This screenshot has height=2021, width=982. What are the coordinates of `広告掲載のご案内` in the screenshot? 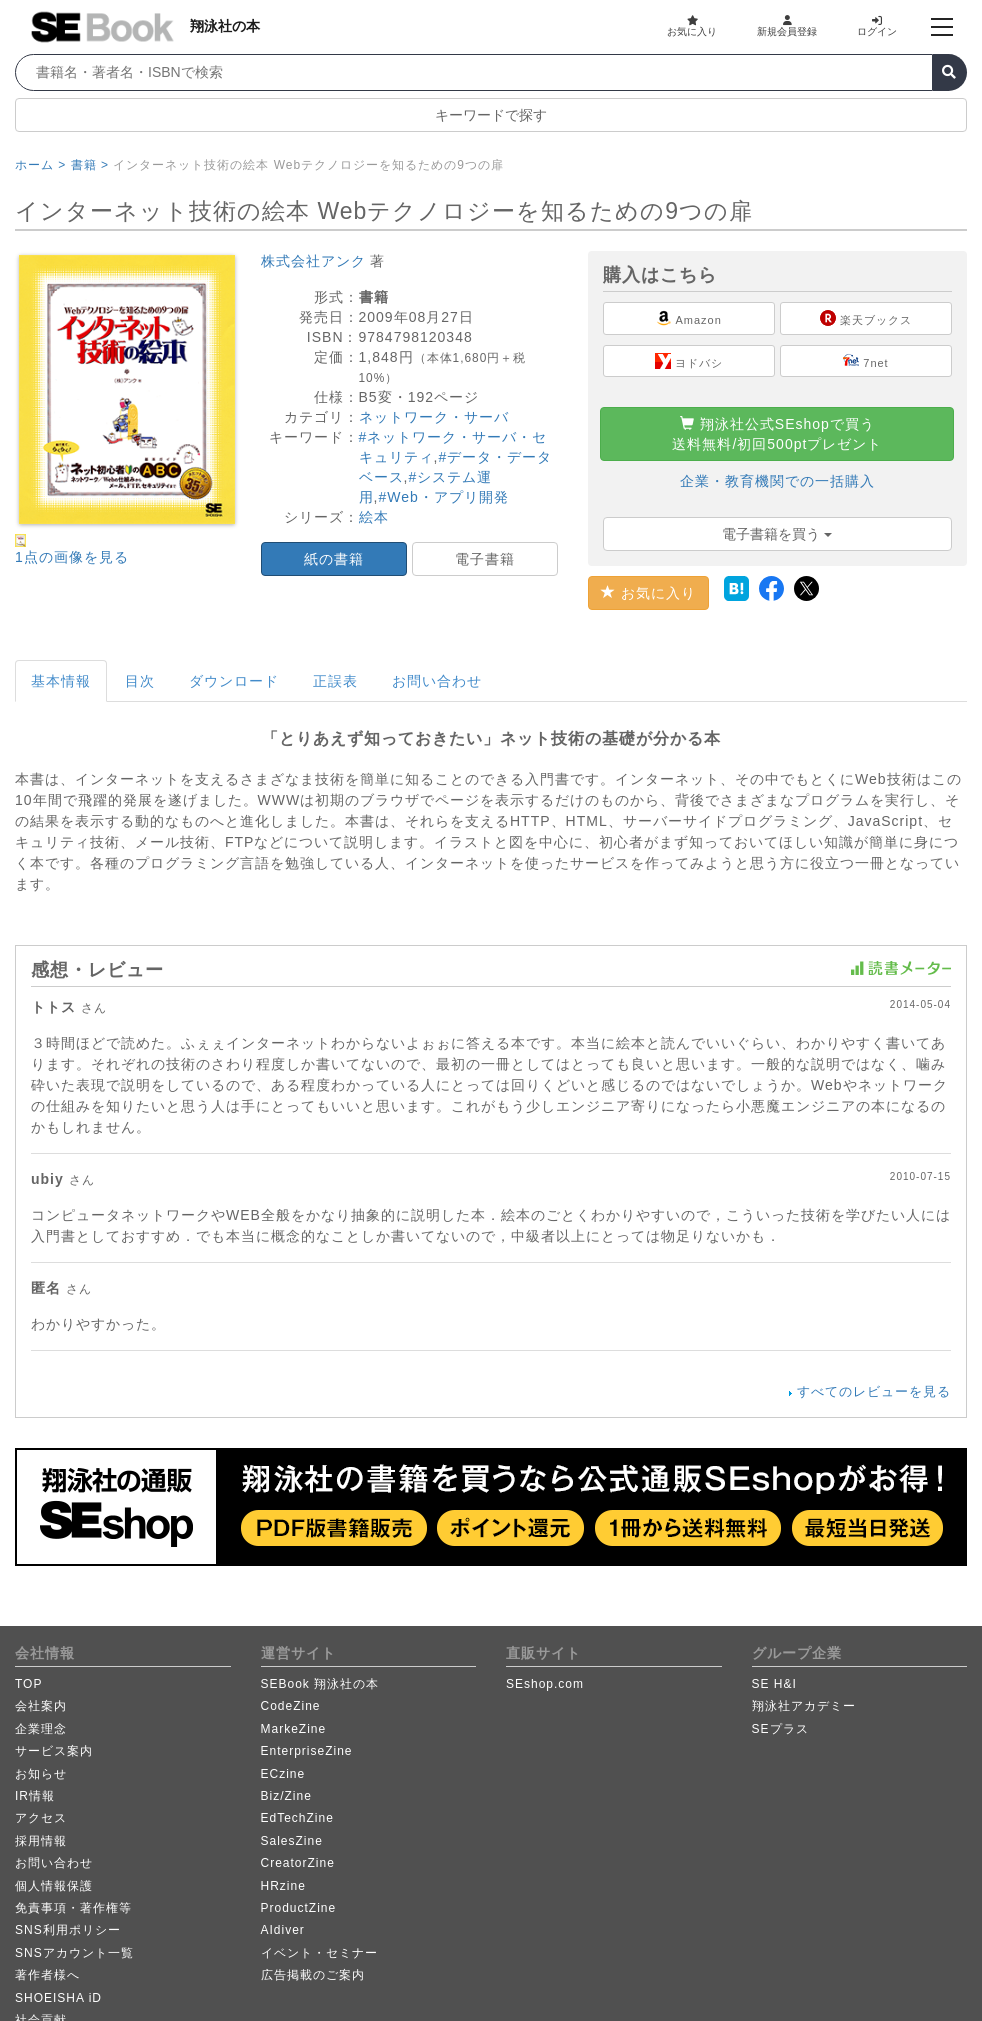 It's located at (313, 1975).